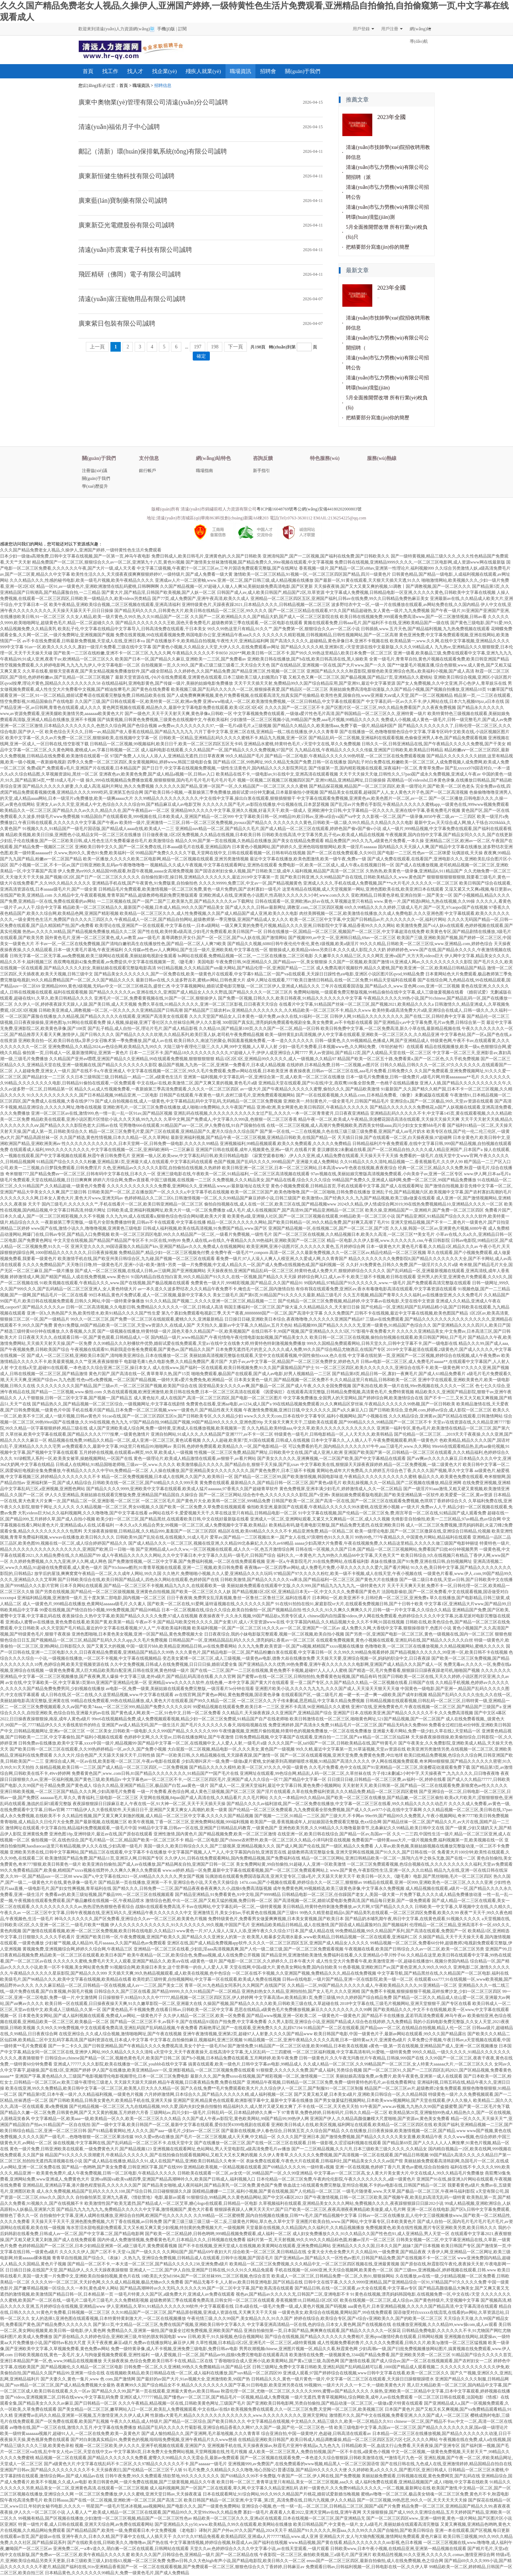 The width and height of the screenshot is (513, 2576). What do you see at coordinates (209, 1900) in the screenshot?
I see `激情综合色图,中出一区二区,国产又粗又猛的视频,免费日韩一区二区` at bounding box center [209, 1900].